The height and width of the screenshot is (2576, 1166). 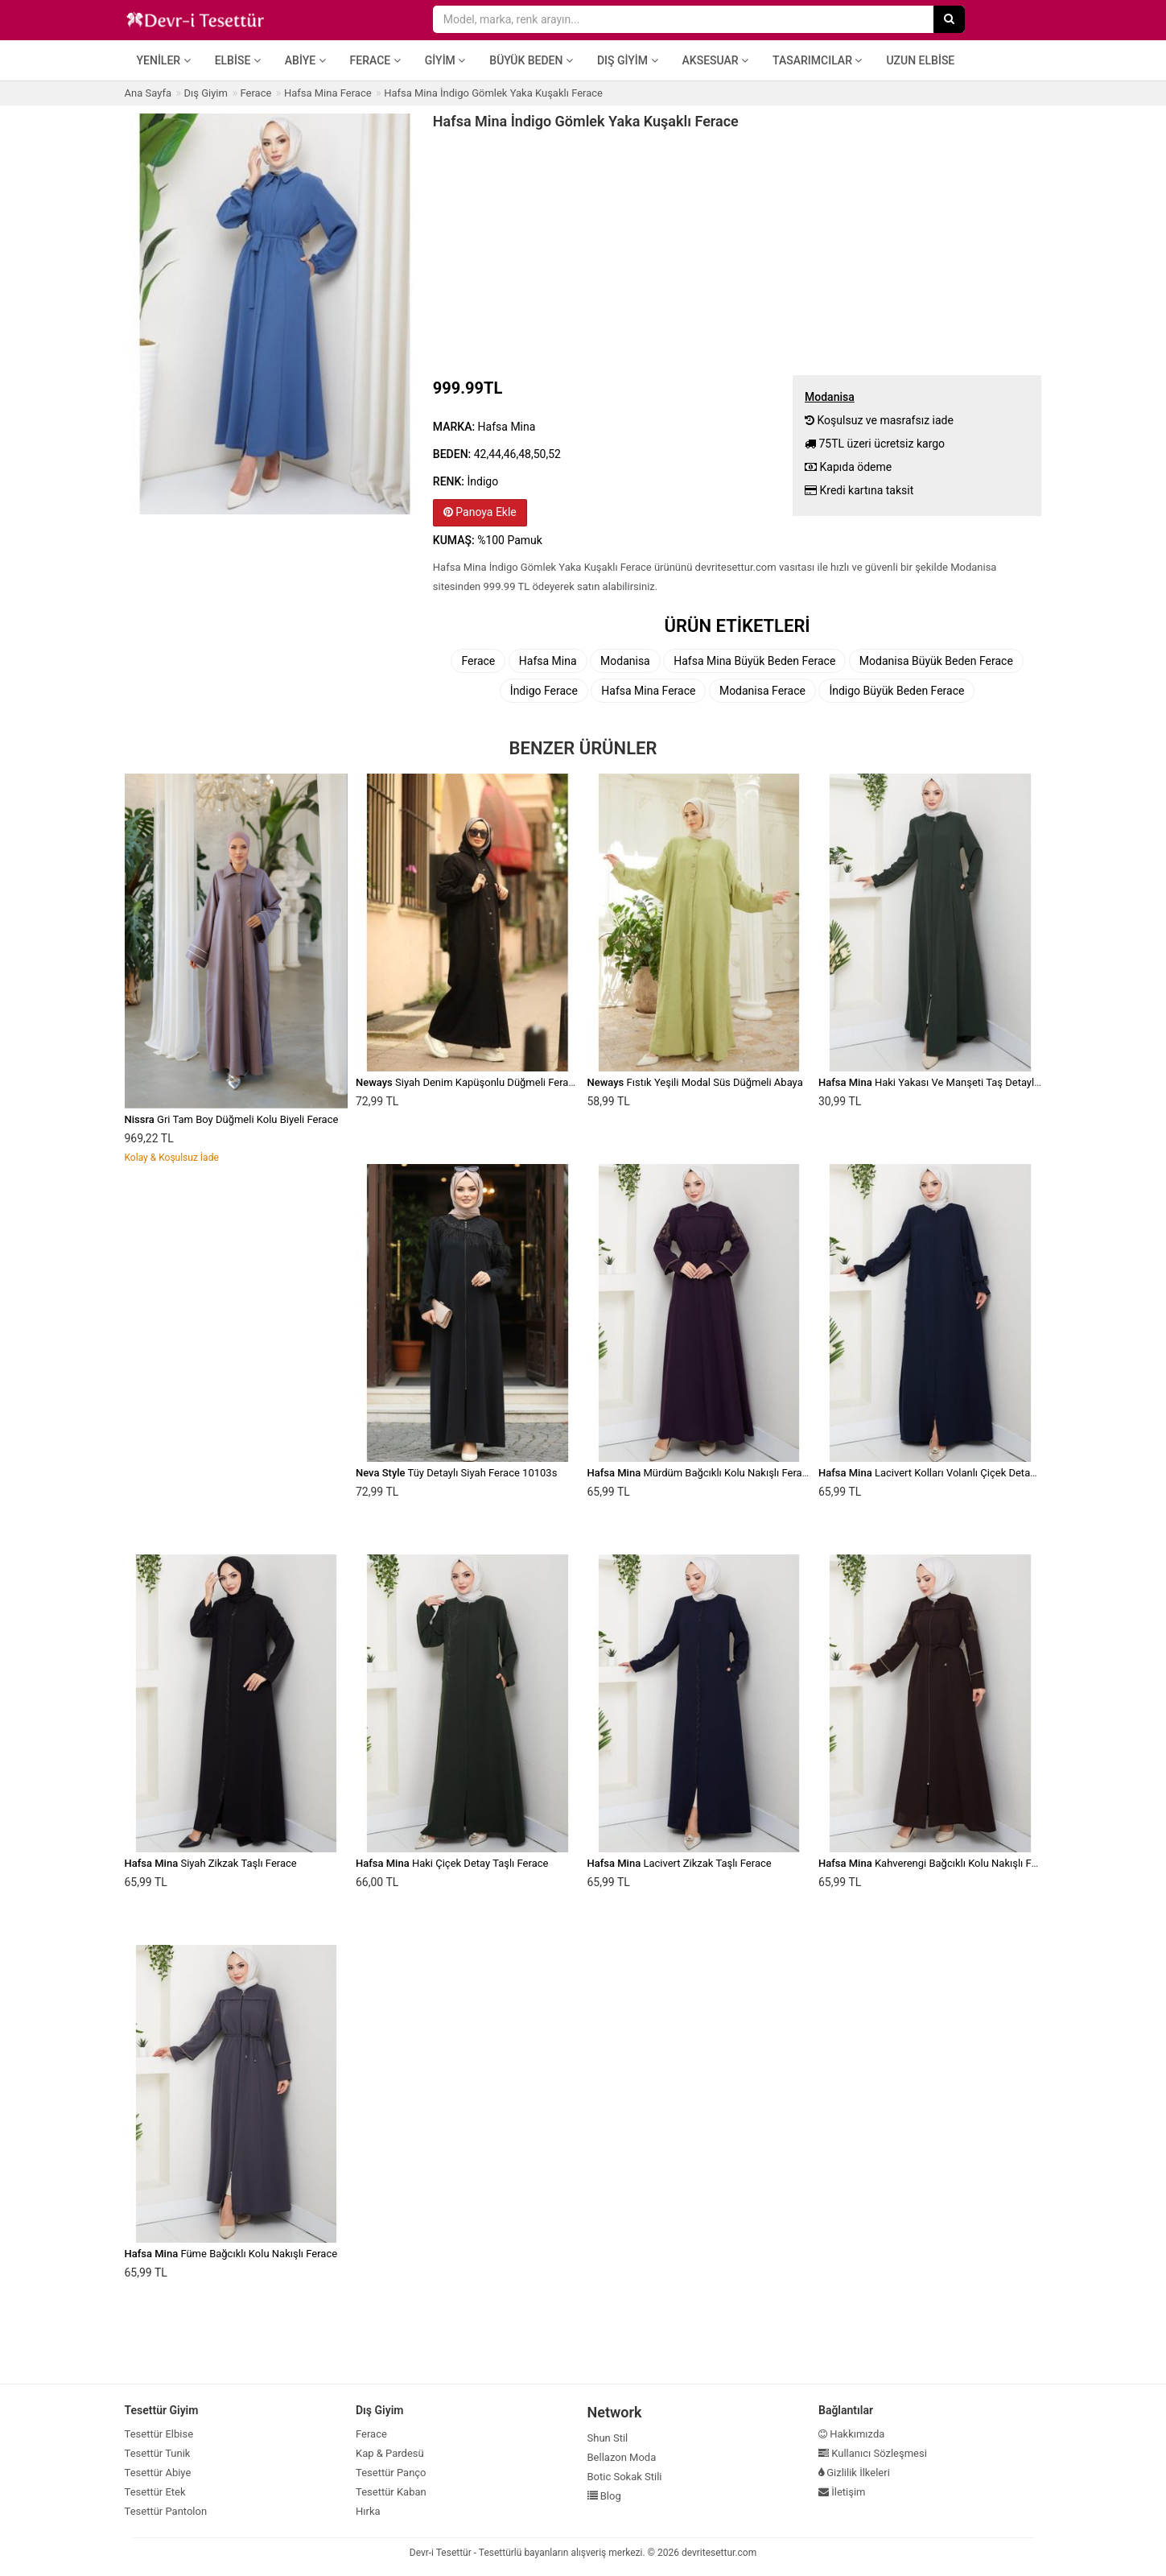 I want to click on Kullanıcı Sözleşmesi, so click(x=872, y=2453).